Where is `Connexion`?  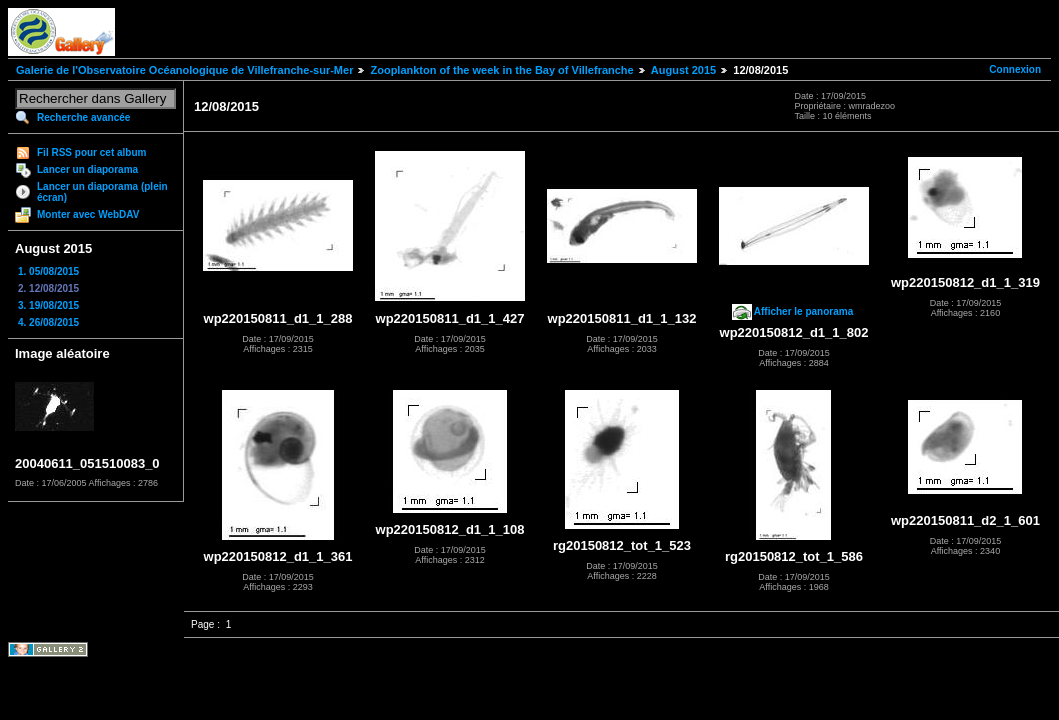 Connexion is located at coordinates (1015, 69).